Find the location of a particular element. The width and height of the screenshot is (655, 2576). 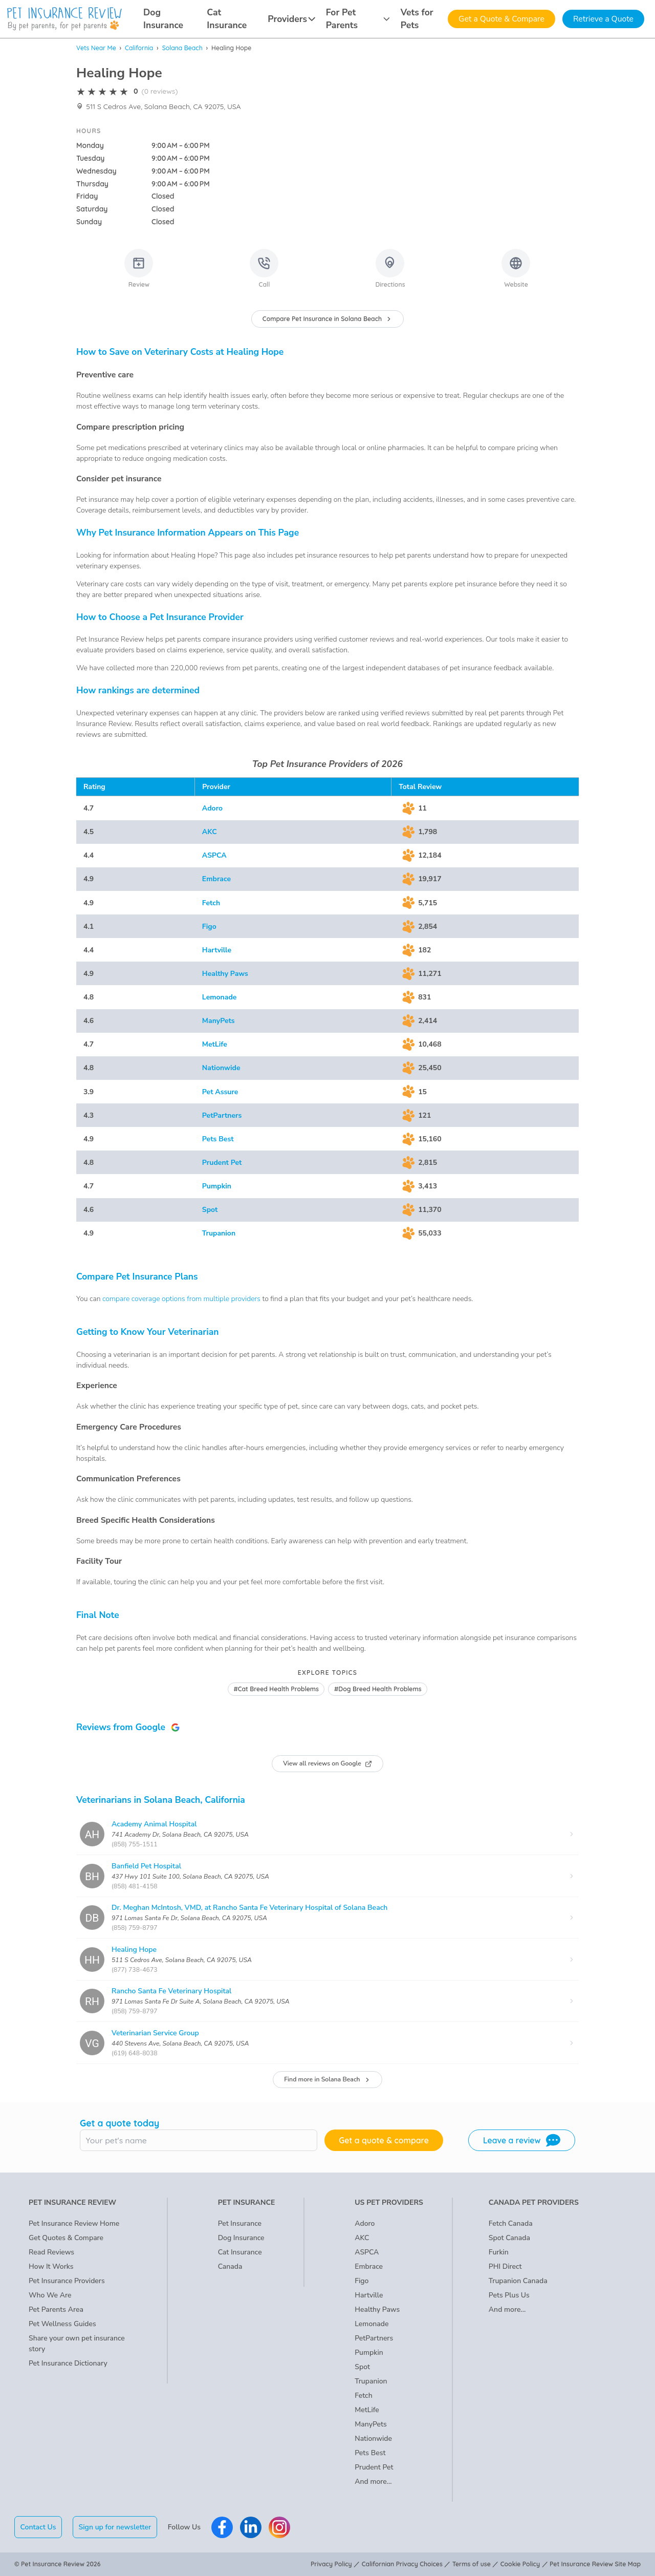

Terms of use is located at coordinates (471, 2564).